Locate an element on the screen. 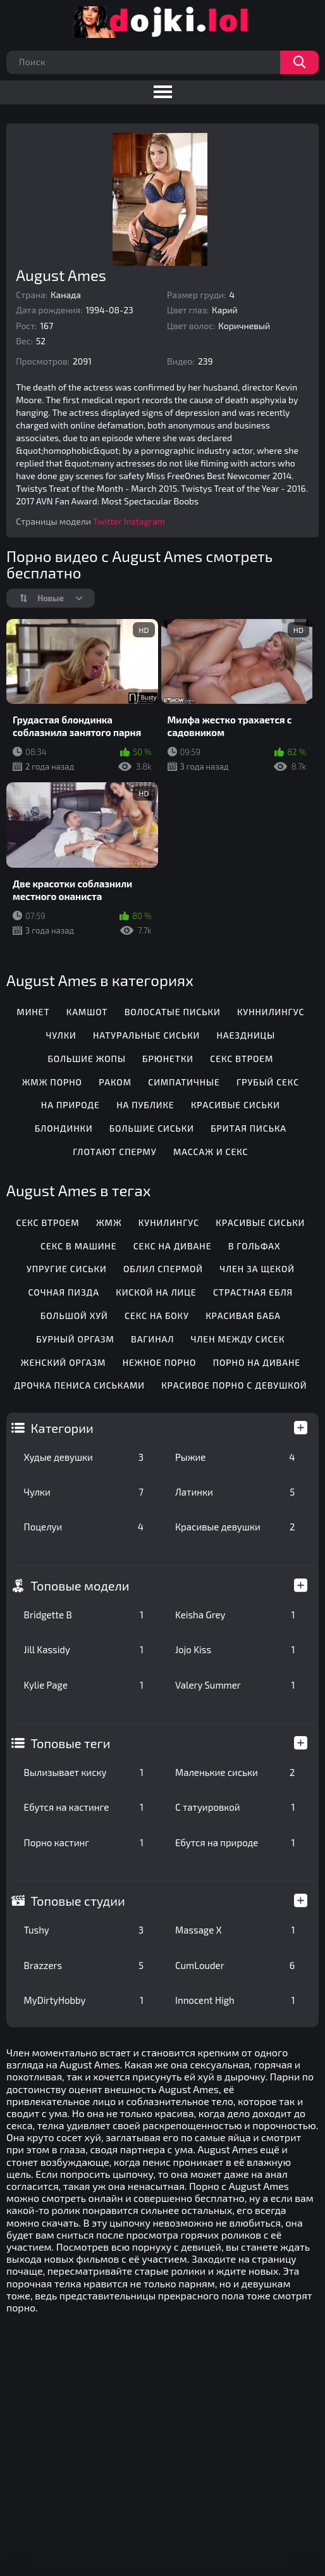 Image resolution: width=325 pixels, height=2576 pixels. Ебутся на природе is located at coordinates (235, 1842).